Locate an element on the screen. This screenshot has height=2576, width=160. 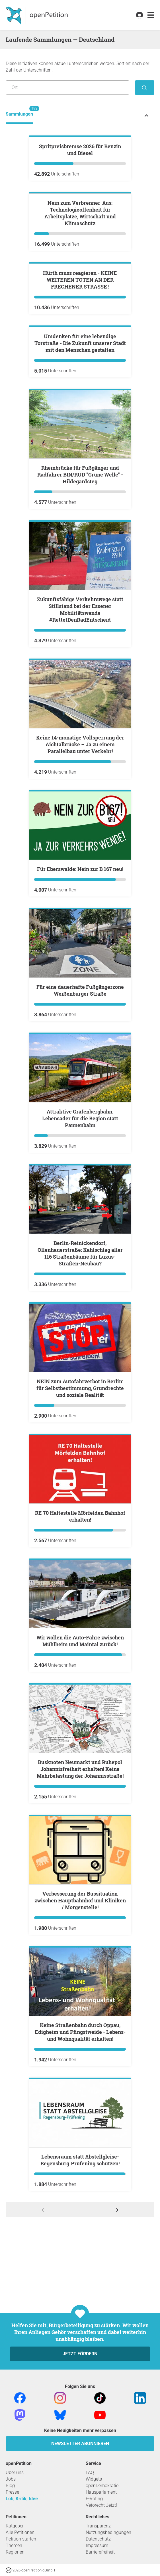
Lebensraum statt Abstellgleise- Regensburg‑Prüfening schützen! is located at coordinates (80, 2432).